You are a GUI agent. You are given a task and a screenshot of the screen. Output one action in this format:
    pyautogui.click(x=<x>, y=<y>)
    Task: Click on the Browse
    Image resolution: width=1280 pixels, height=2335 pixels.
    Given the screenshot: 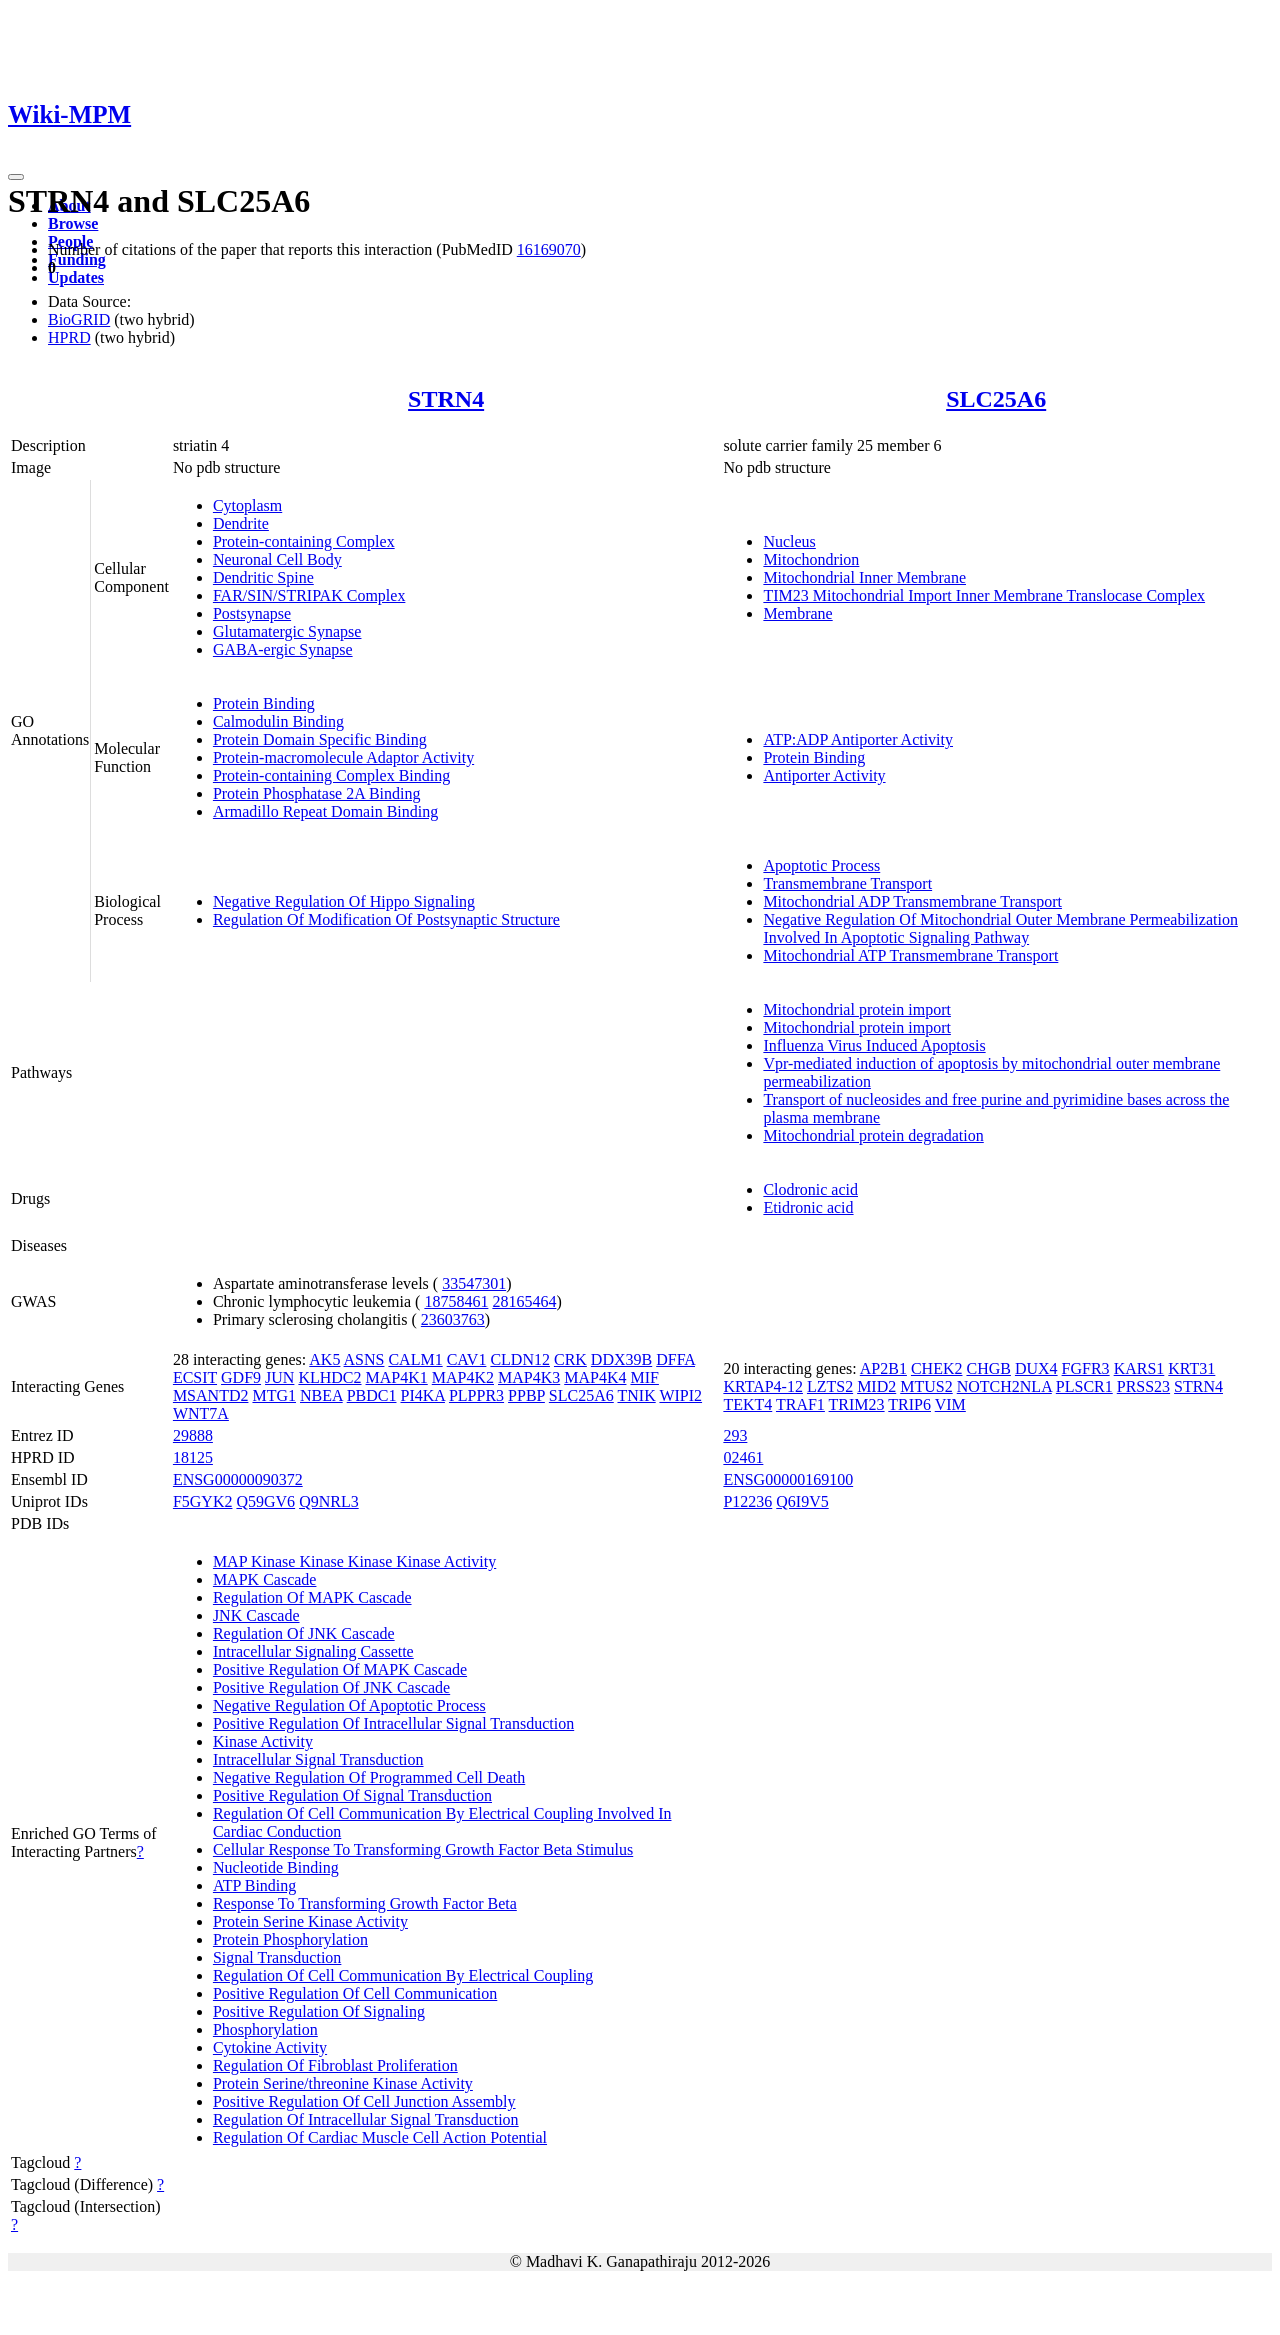 What is the action you would take?
    pyautogui.click(x=73, y=223)
    